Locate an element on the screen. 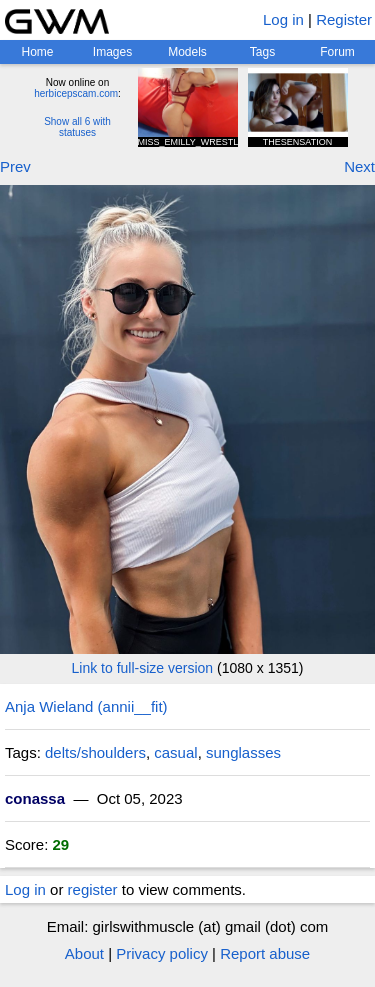 The image size is (375, 987). Anja Wieland (annii__fit) is located at coordinates (86, 706).